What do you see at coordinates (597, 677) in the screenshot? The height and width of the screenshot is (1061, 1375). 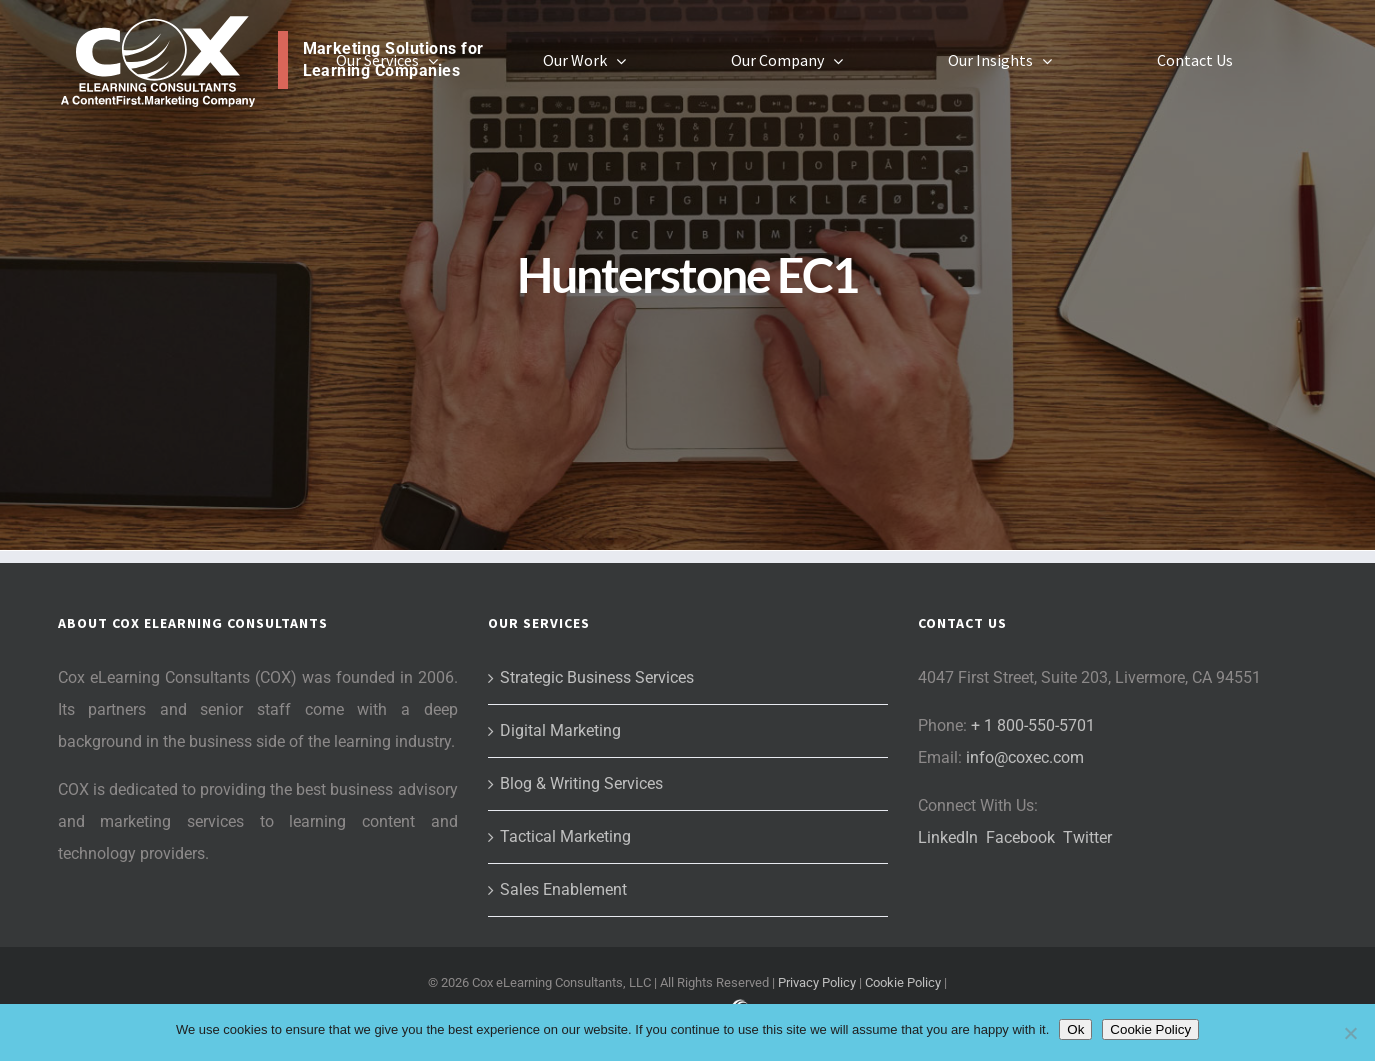 I see `Strategic Business Services` at bounding box center [597, 677].